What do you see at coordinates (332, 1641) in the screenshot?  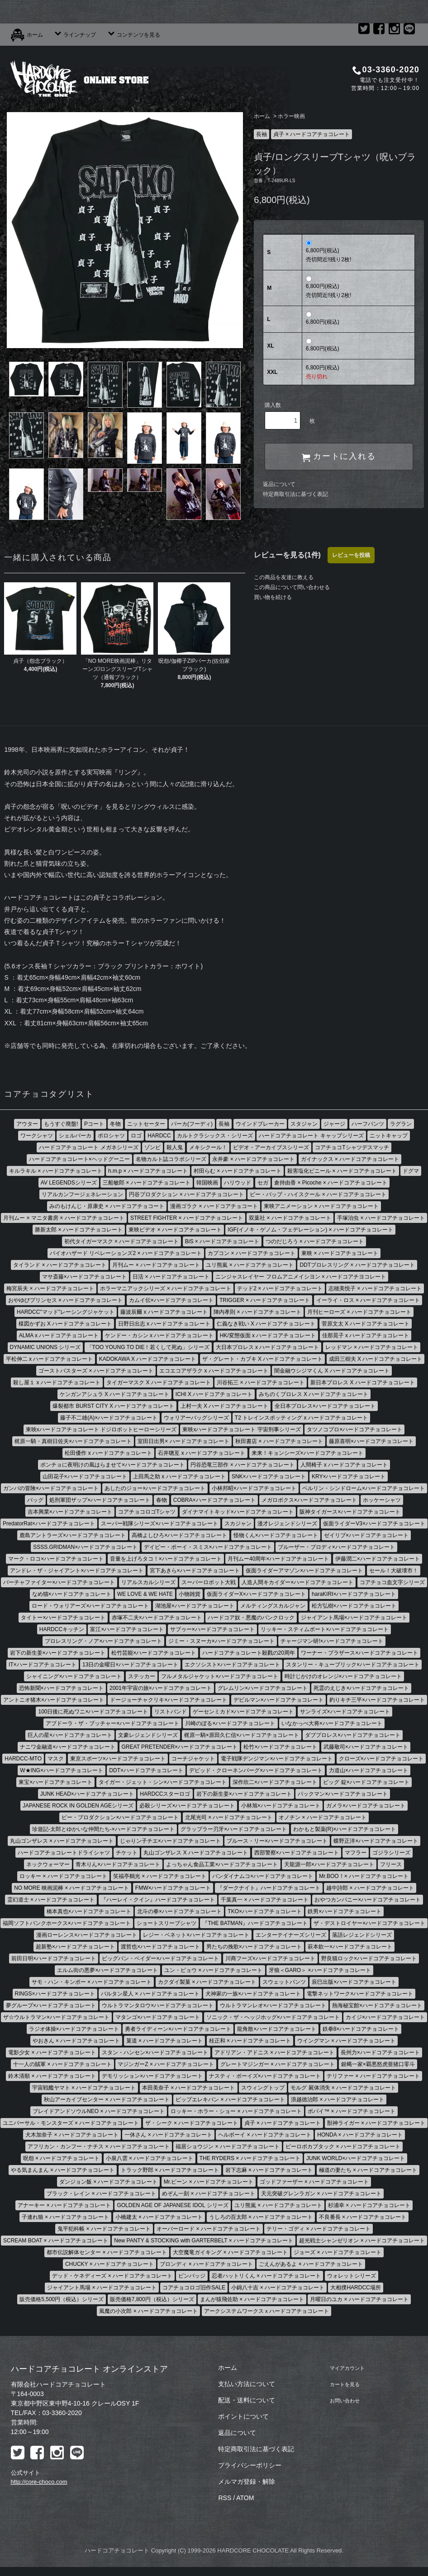 I see `チャージマン研!×ハードコアチョコレート` at bounding box center [332, 1641].